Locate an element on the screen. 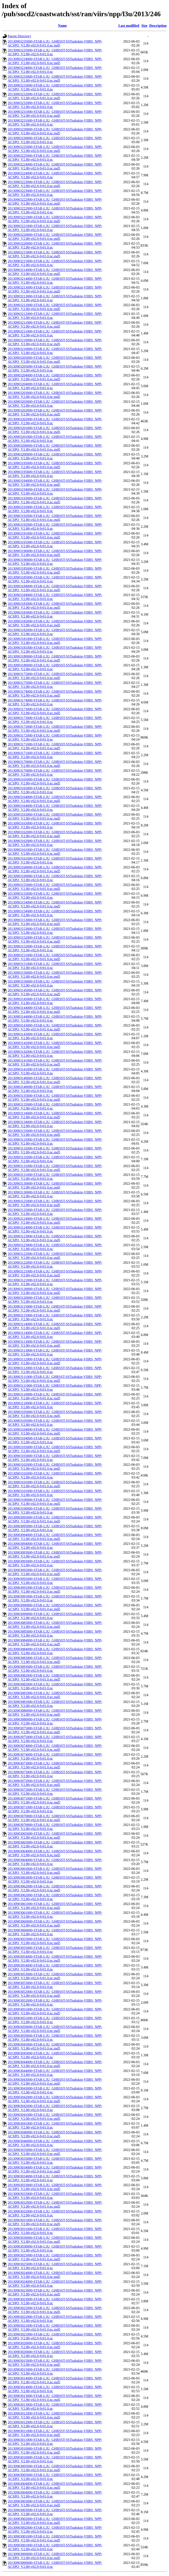 Image resolution: width=169 pixels, height=2576 pixels. 20130903094000-STAR-L3U_GHRSST-SSTsubskin-VIIRS_NPP-ACSPO_V2.80-v02.0-fv01.0.nc.md5 is located at coordinates (55, 1537).